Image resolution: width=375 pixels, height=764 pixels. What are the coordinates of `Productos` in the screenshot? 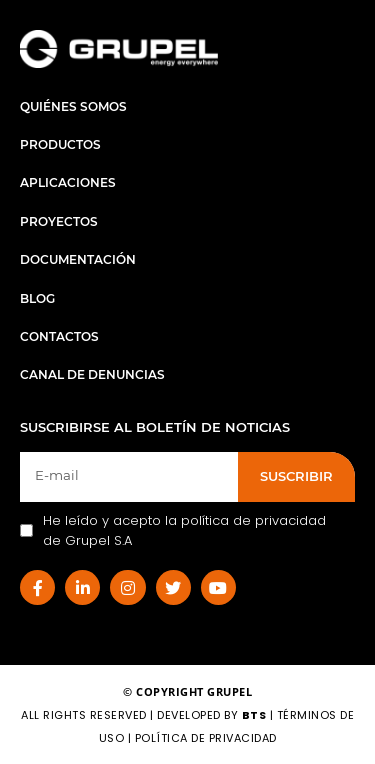 It's located at (60, 144).